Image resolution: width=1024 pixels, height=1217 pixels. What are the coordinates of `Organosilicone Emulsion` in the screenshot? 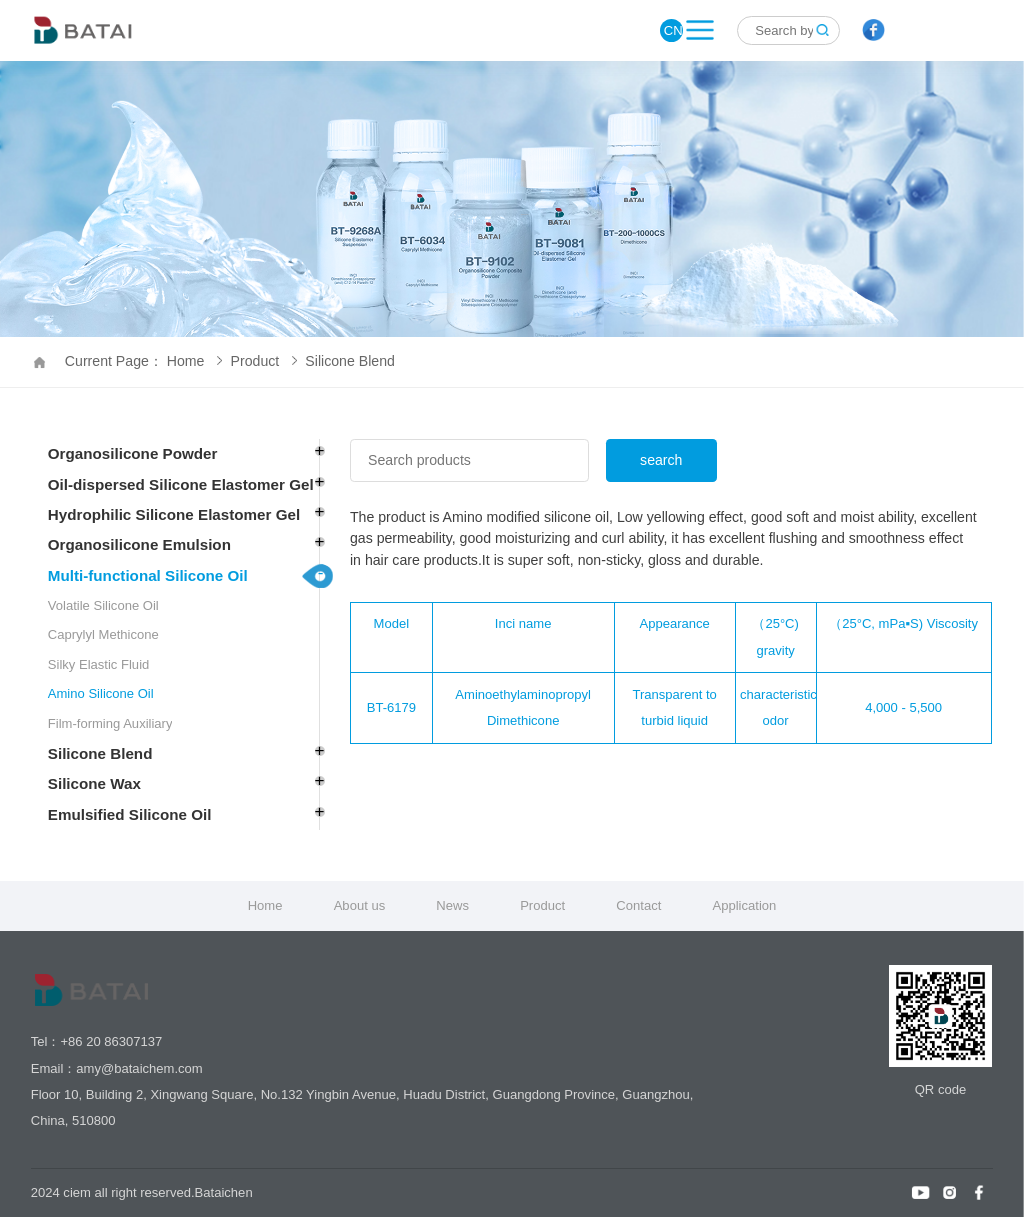 It's located at (139, 544).